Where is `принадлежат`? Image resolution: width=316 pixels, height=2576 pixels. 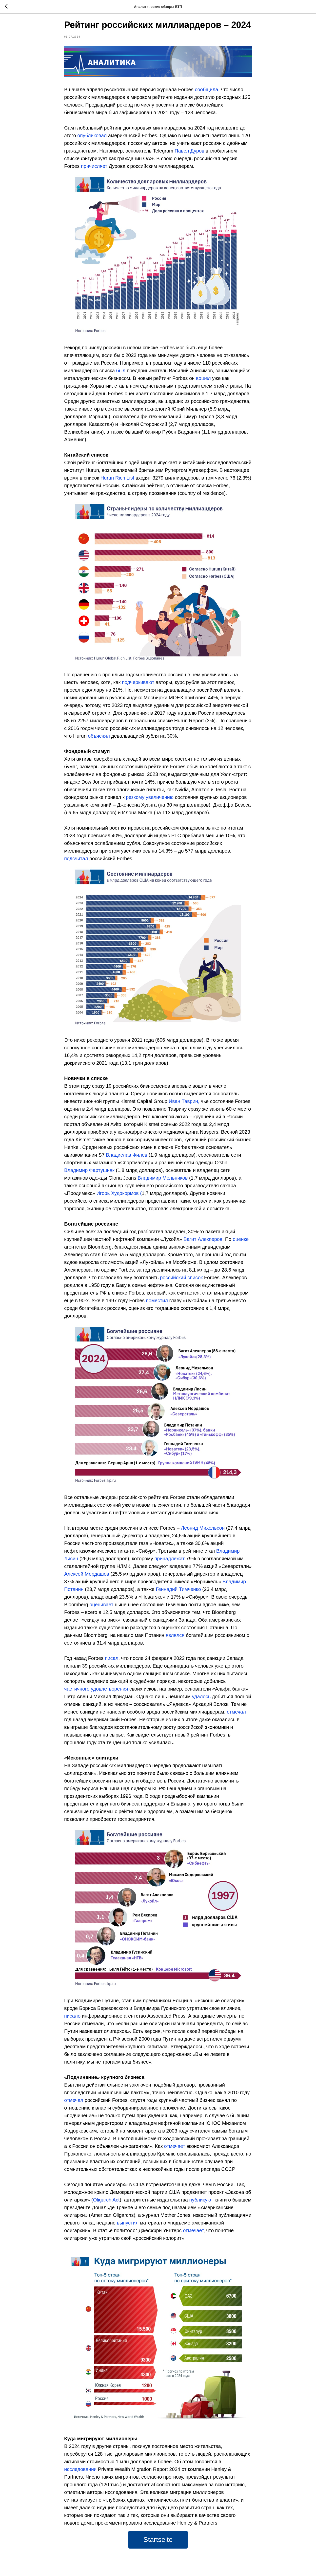
принадлежат is located at coordinates (169, 1562).